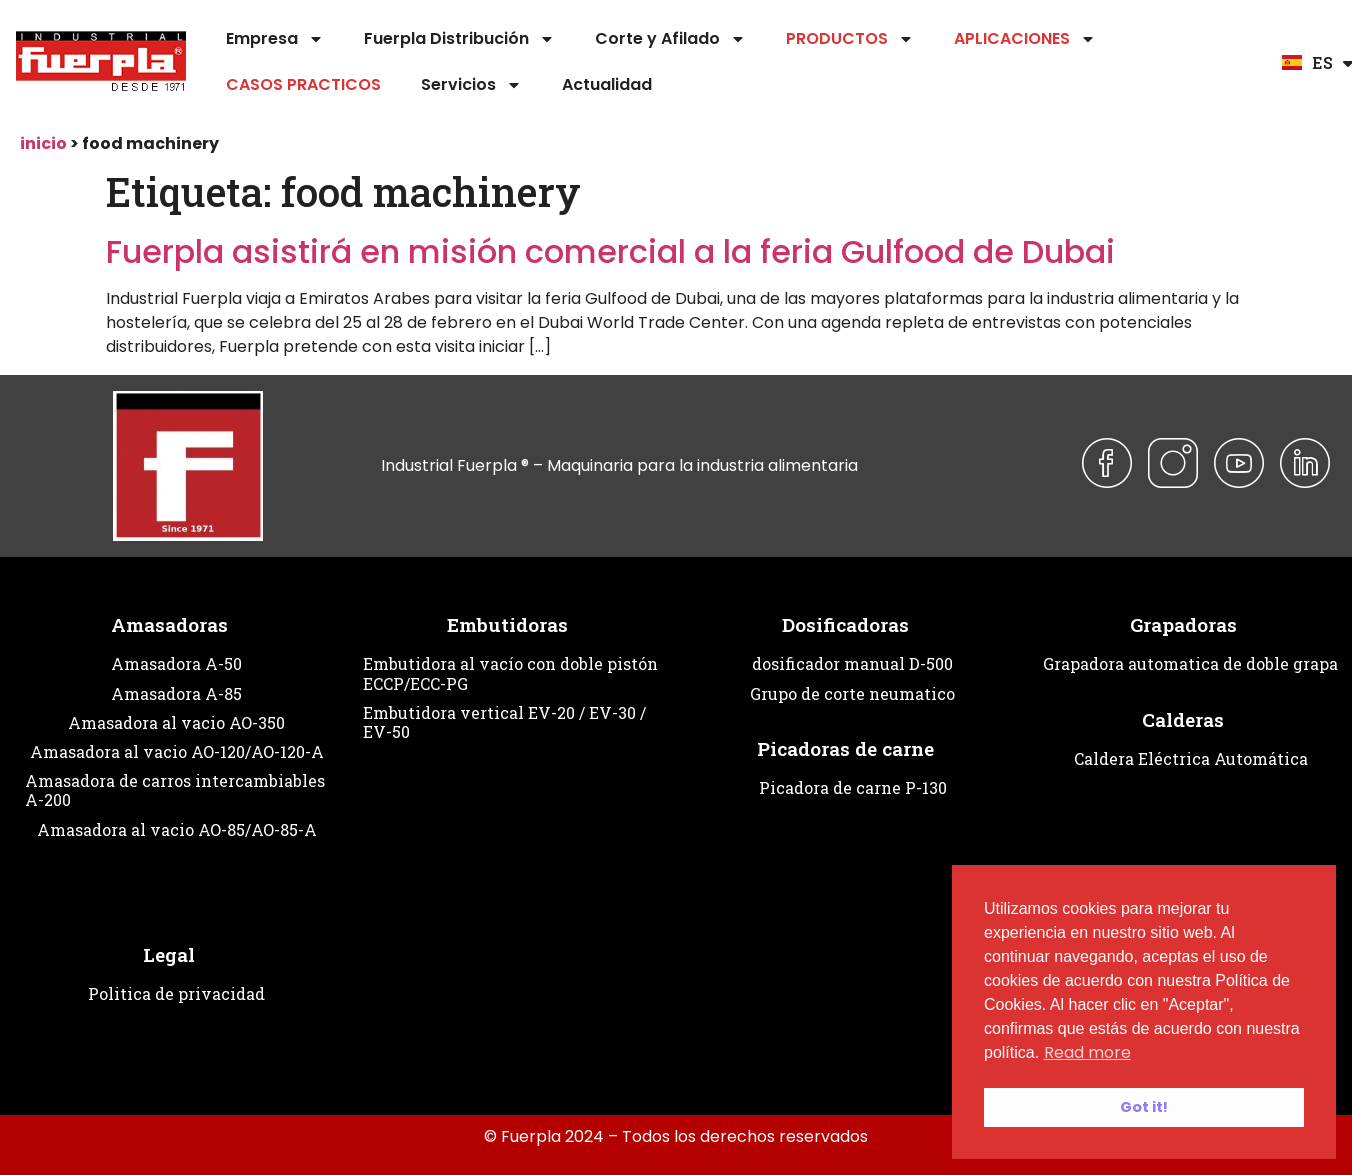  Describe the element at coordinates (1144, 1107) in the screenshot. I see `Got it! [button]` at that location.